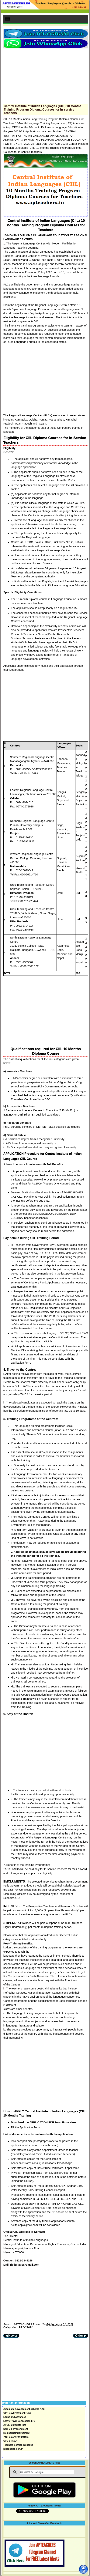  I want to click on Loans and Advances, so click(14, 2417).